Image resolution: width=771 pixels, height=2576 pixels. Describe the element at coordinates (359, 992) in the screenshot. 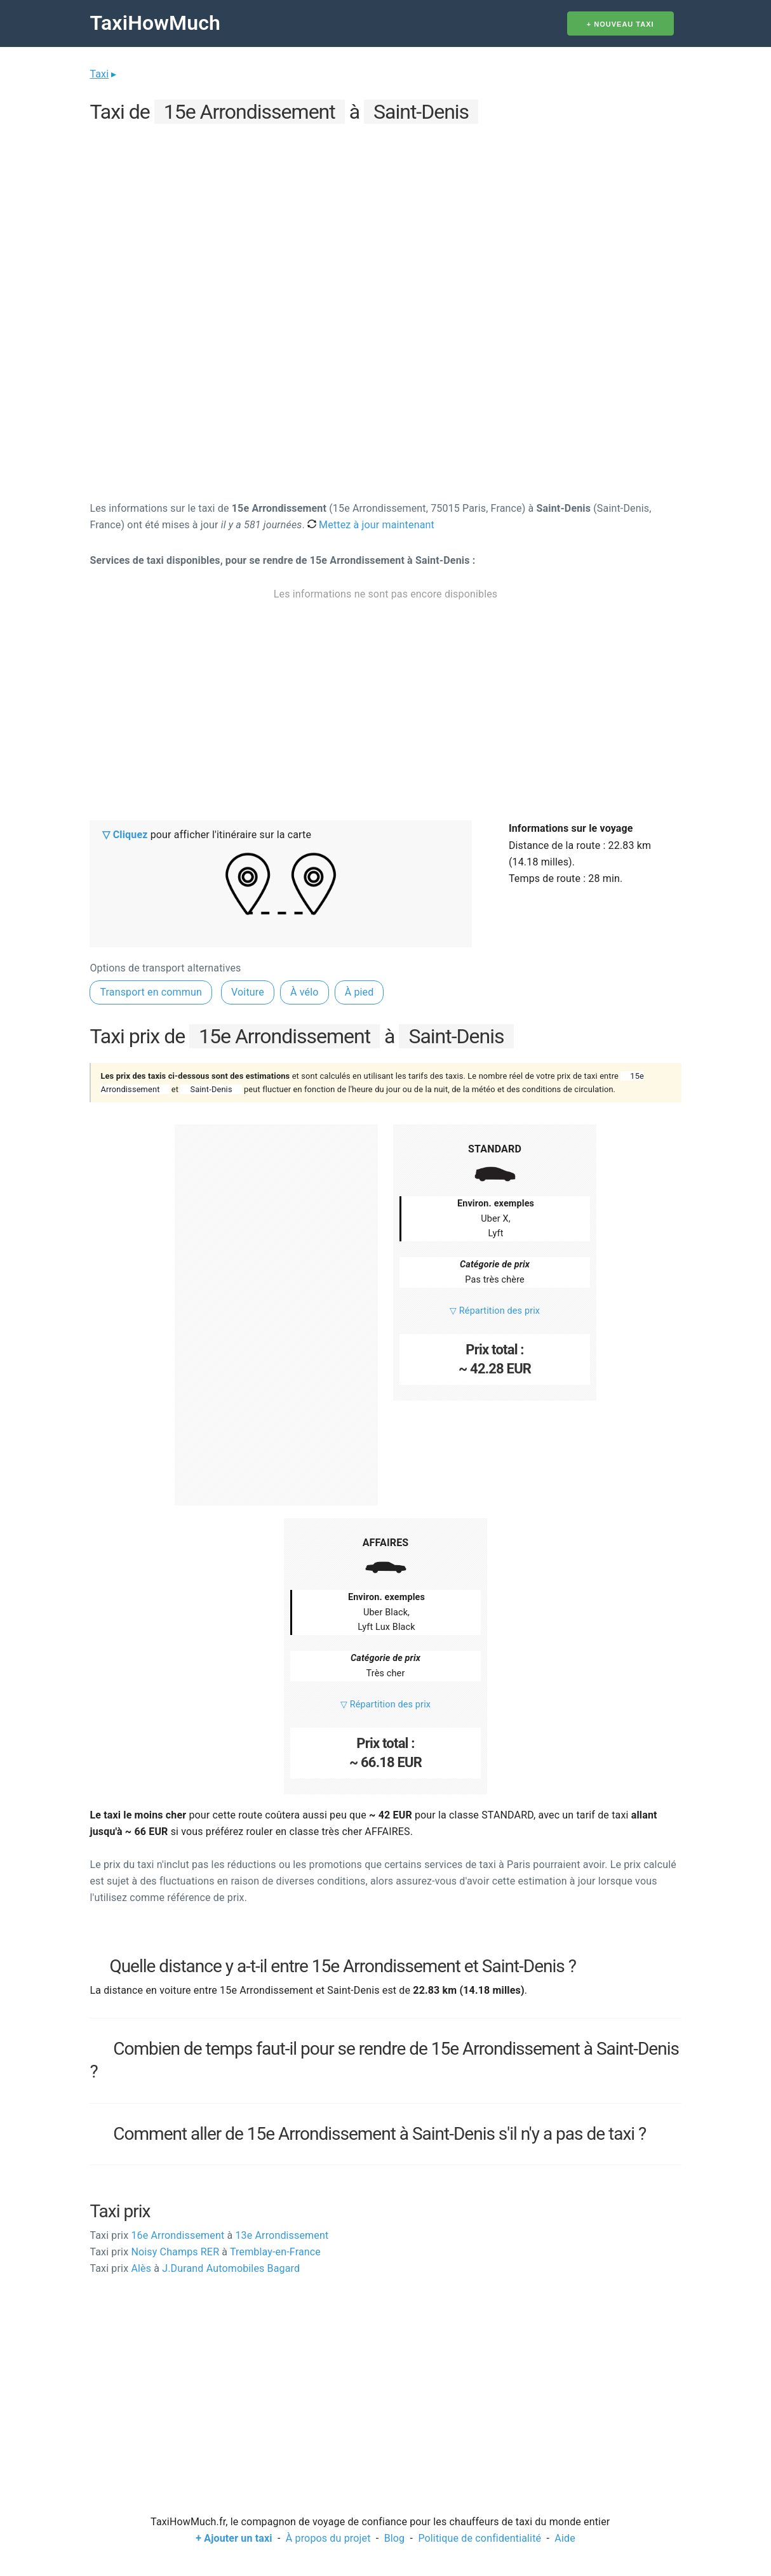

I see `À pied` at that location.